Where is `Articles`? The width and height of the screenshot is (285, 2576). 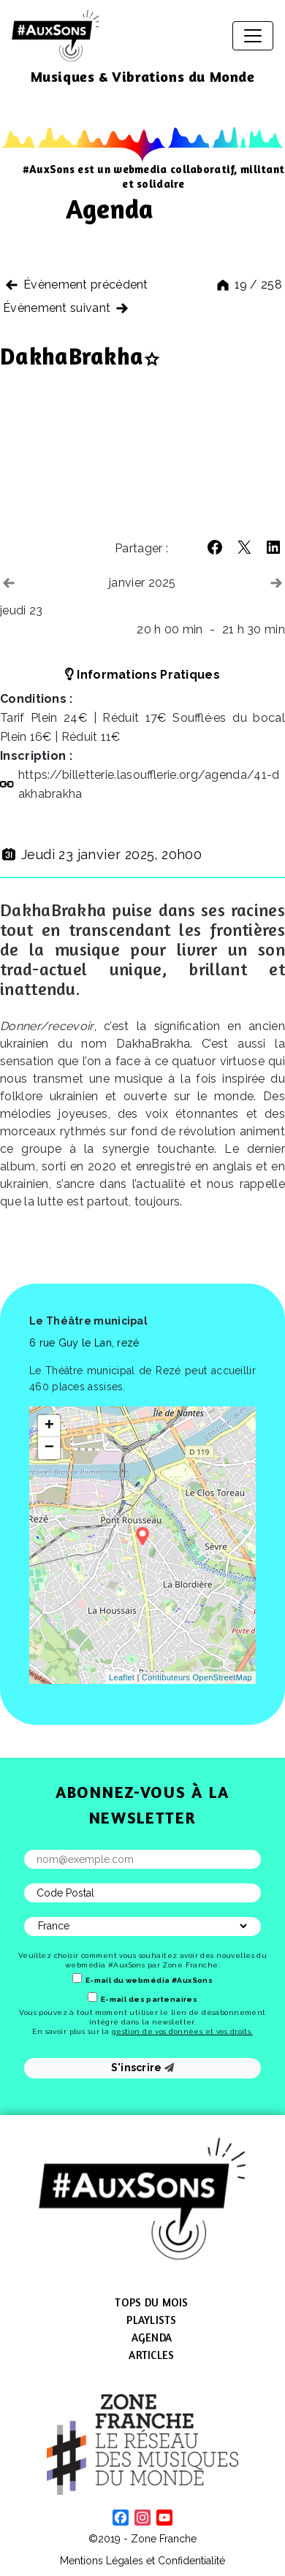 Articles is located at coordinates (151, 2355).